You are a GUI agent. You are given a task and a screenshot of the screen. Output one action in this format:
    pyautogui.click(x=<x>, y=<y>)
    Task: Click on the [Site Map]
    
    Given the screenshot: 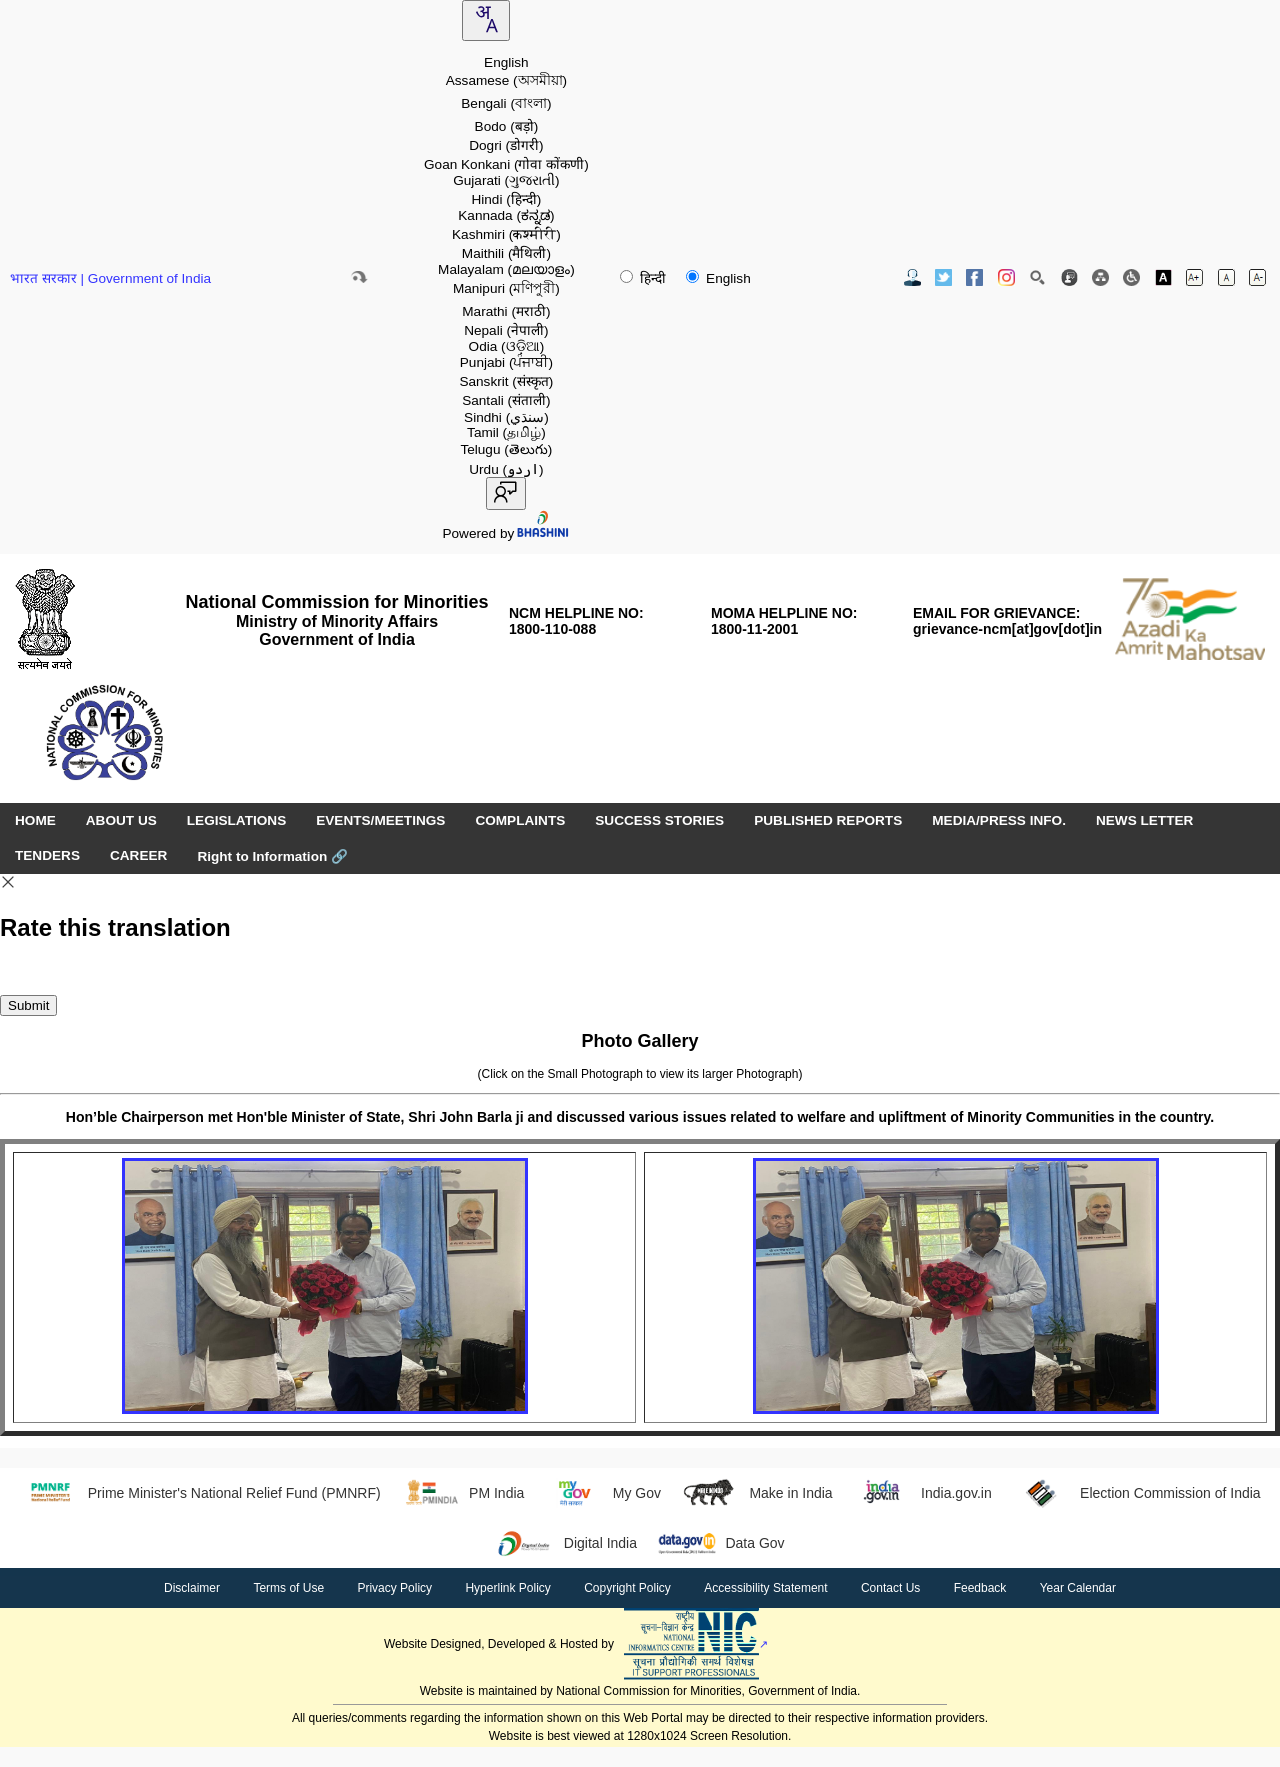 What is the action you would take?
    pyautogui.click(x=1100, y=277)
    